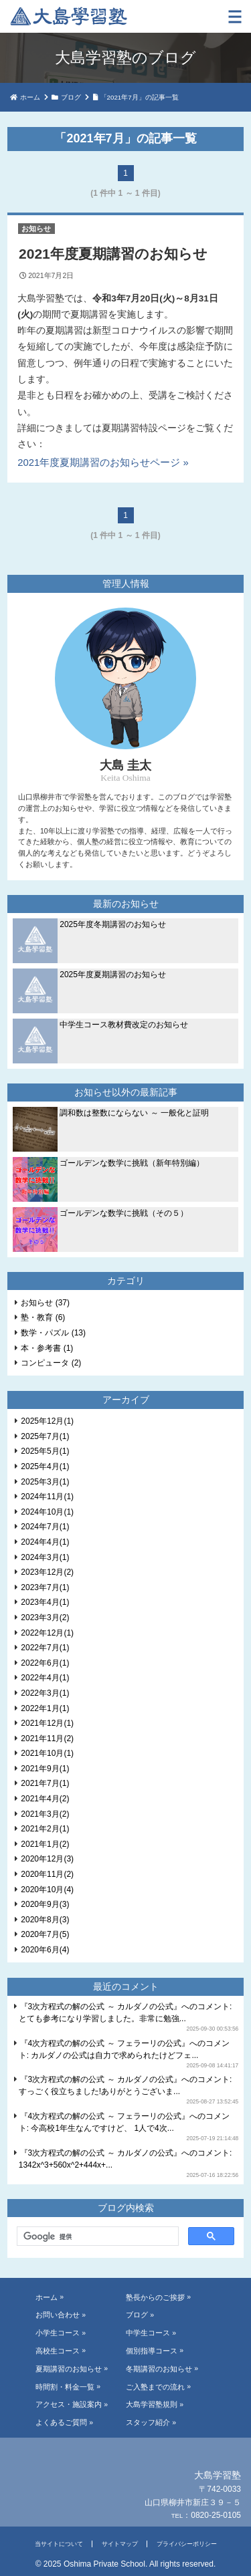 Image resolution: width=251 pixels, height=2576 pixels. What do you see at coordinates (47, 1421) in the screenshot?
I see `2025年12月(1)` at bounding box center [47, 1421].